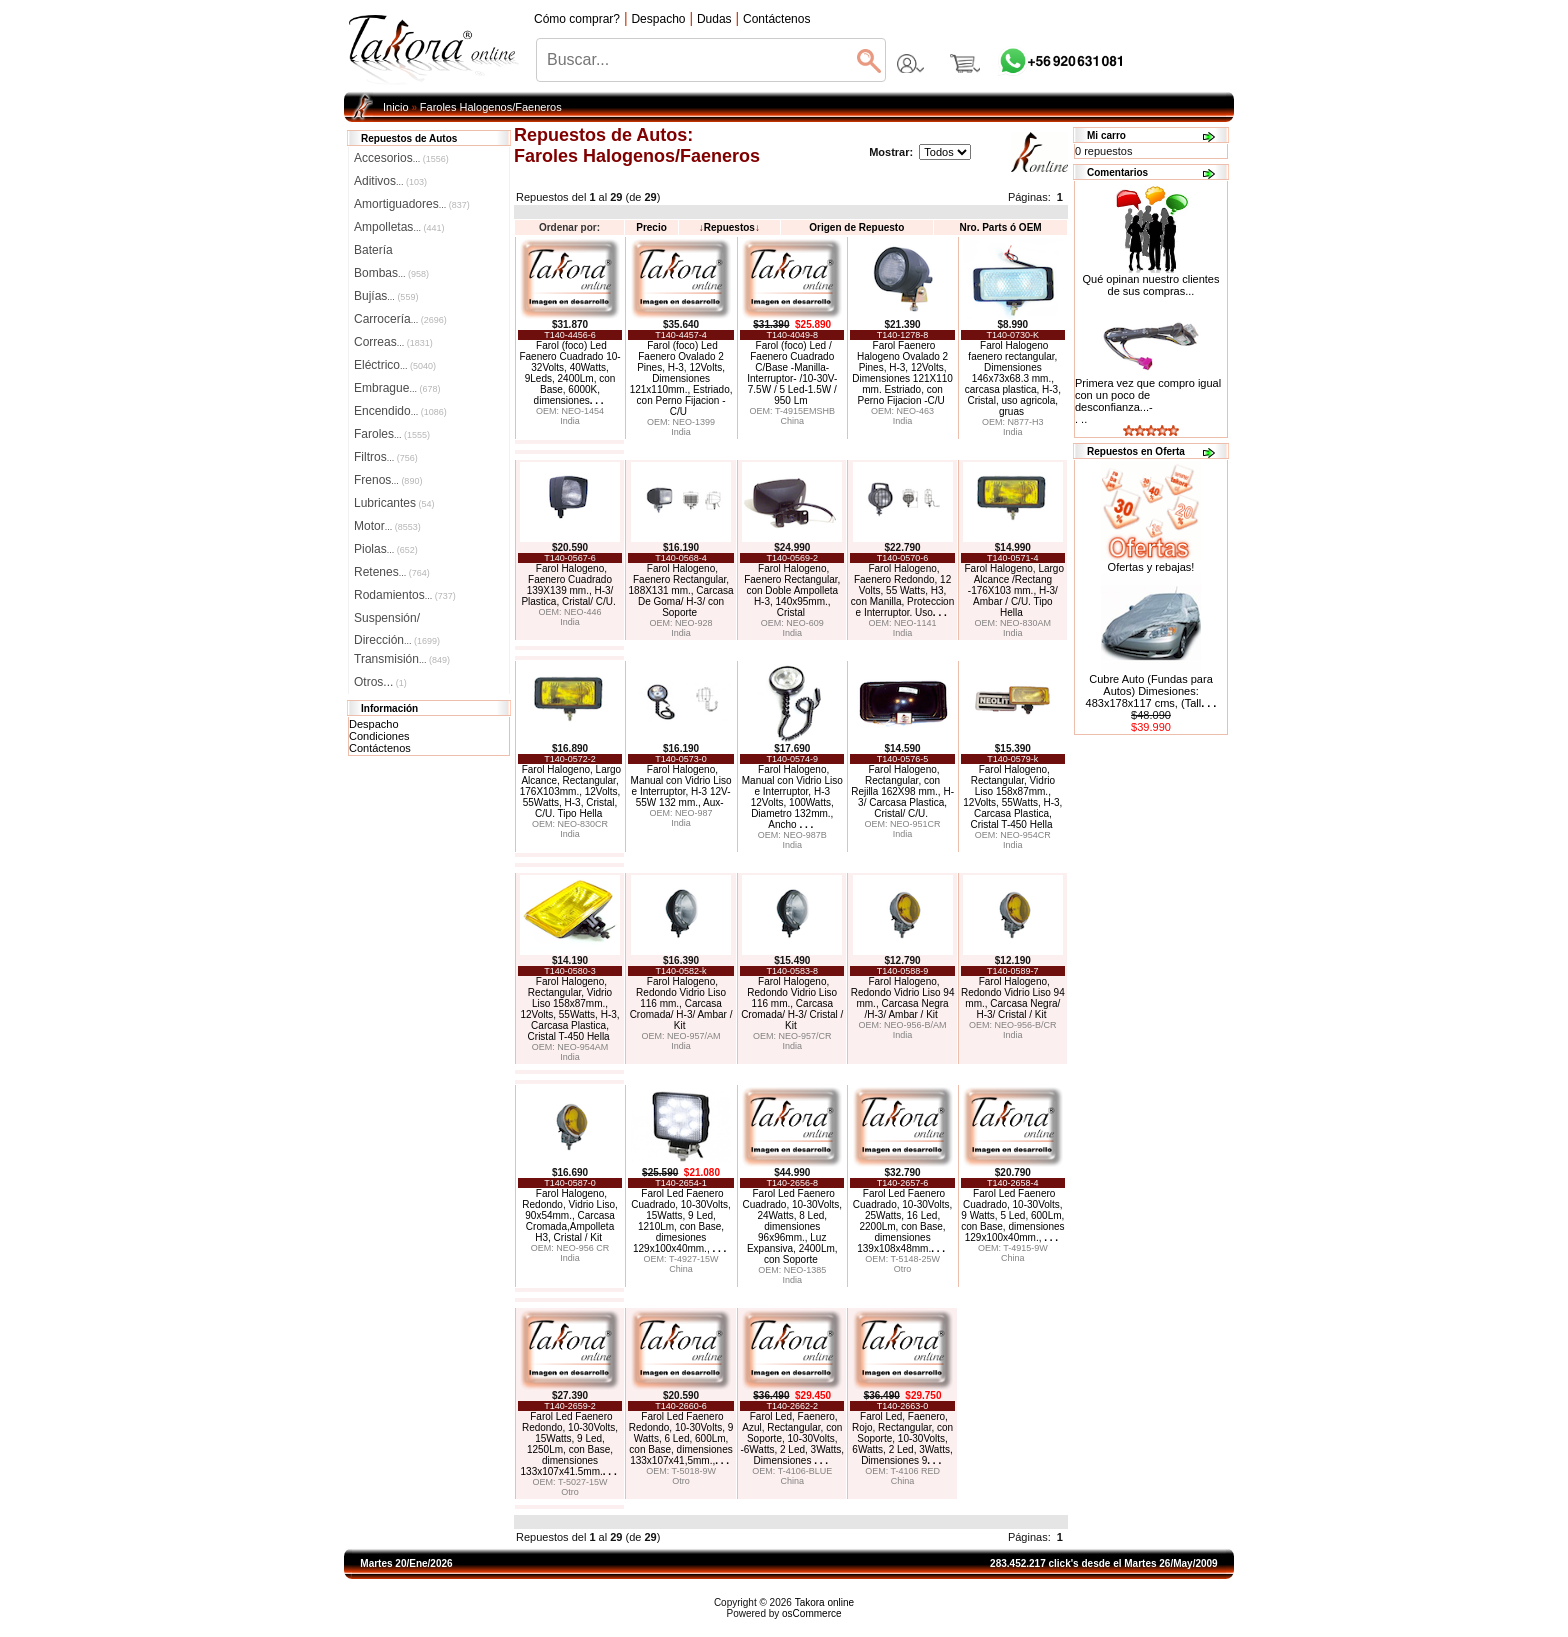 This screenshot has width=1568, height=1637. Describe the element at coordinates (401, 158) in the screenshot. I see `Accesorios` at that location.